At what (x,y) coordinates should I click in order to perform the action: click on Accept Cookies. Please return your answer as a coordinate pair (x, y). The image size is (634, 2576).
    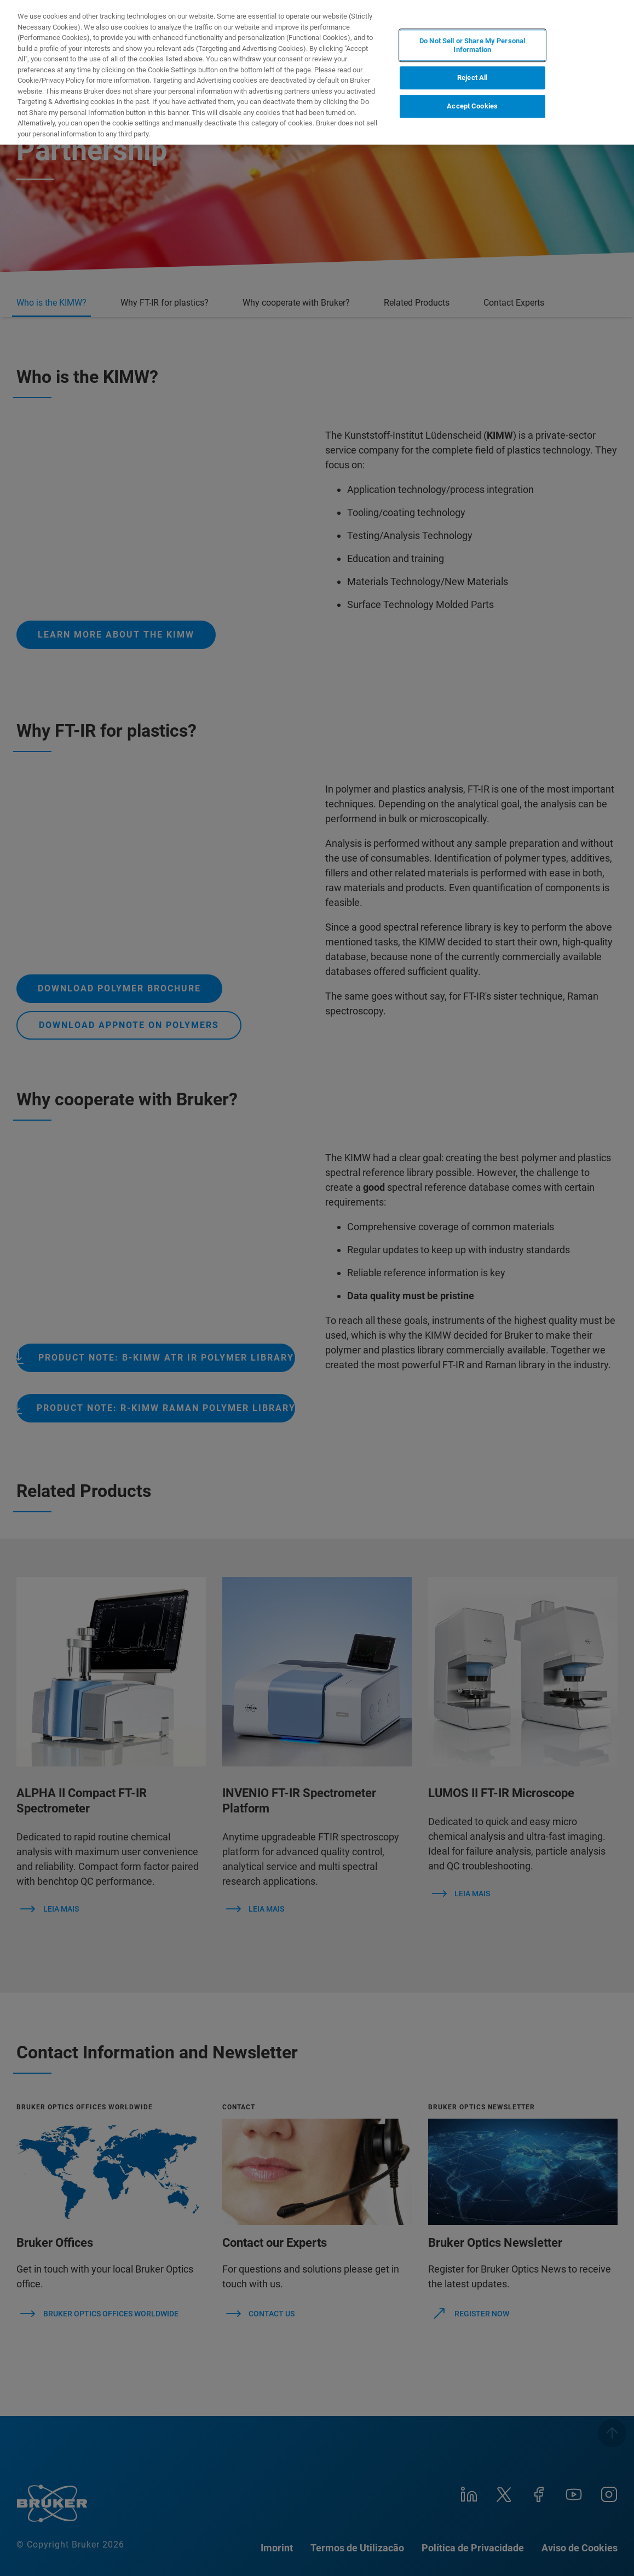
    Looking at the image, I should click on (472, 106).